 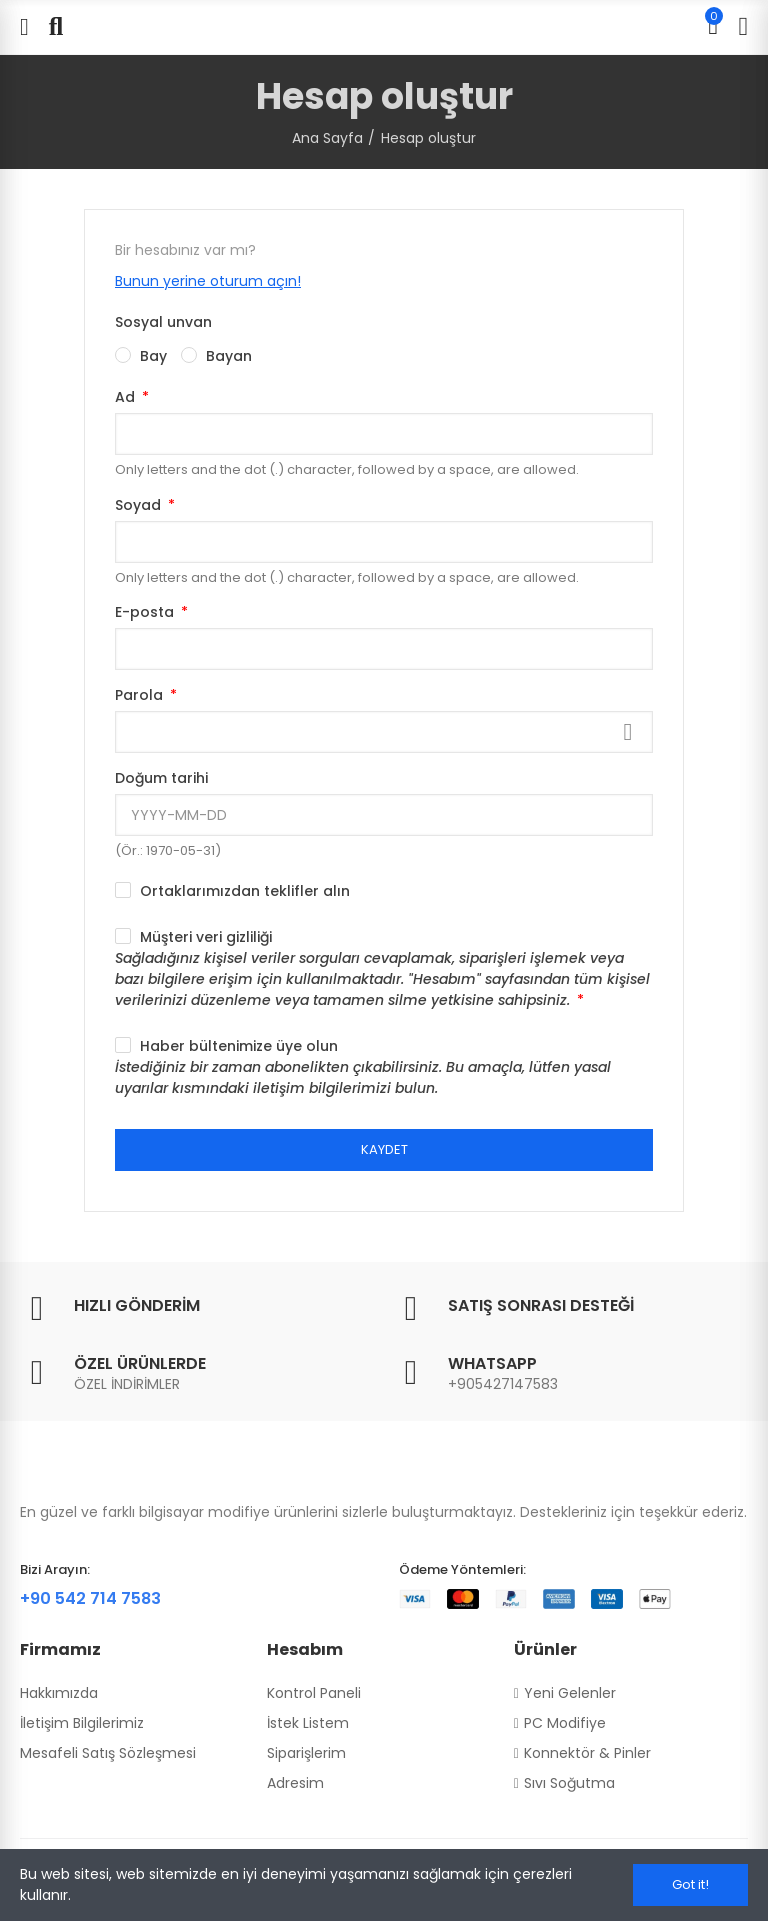 I want to click on [Password input], so click(x=384, y=732).